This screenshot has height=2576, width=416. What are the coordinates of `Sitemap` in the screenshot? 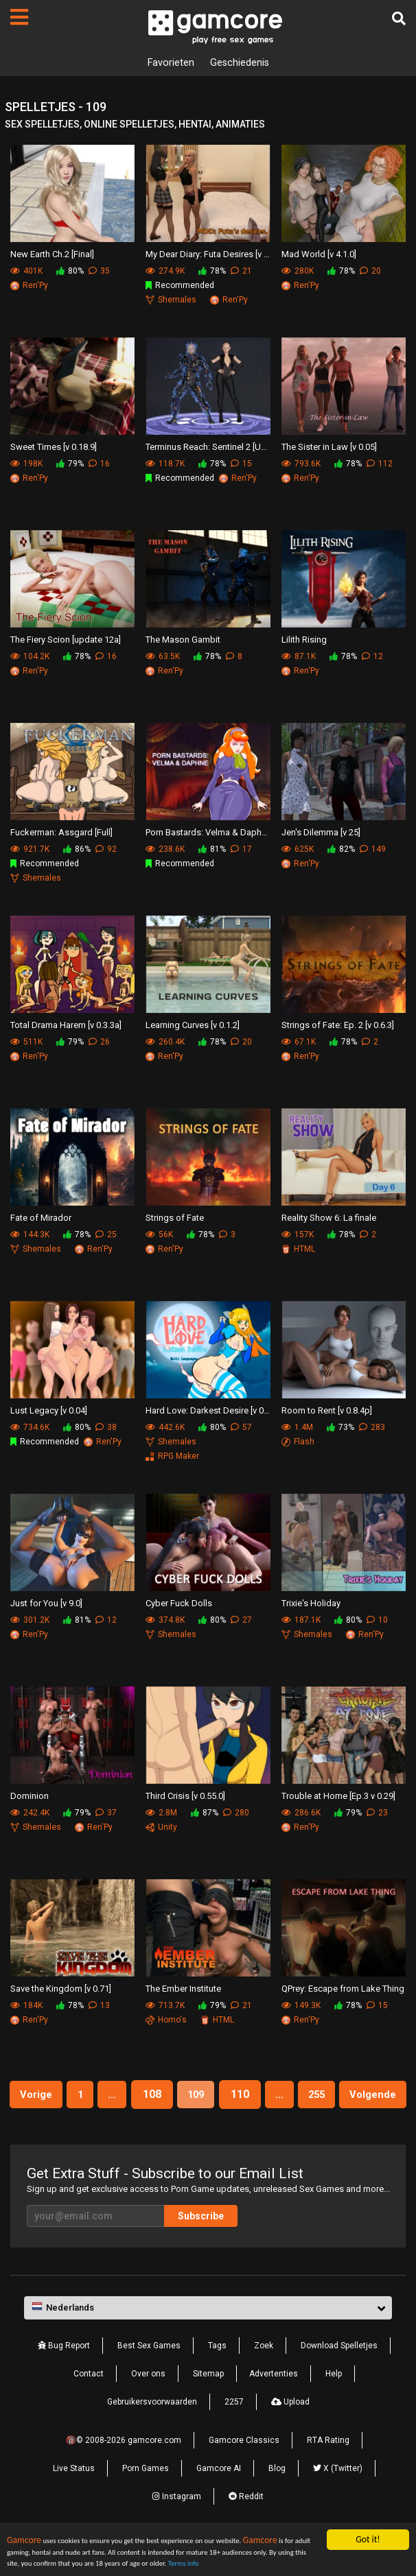 It's located at (208, 2406).